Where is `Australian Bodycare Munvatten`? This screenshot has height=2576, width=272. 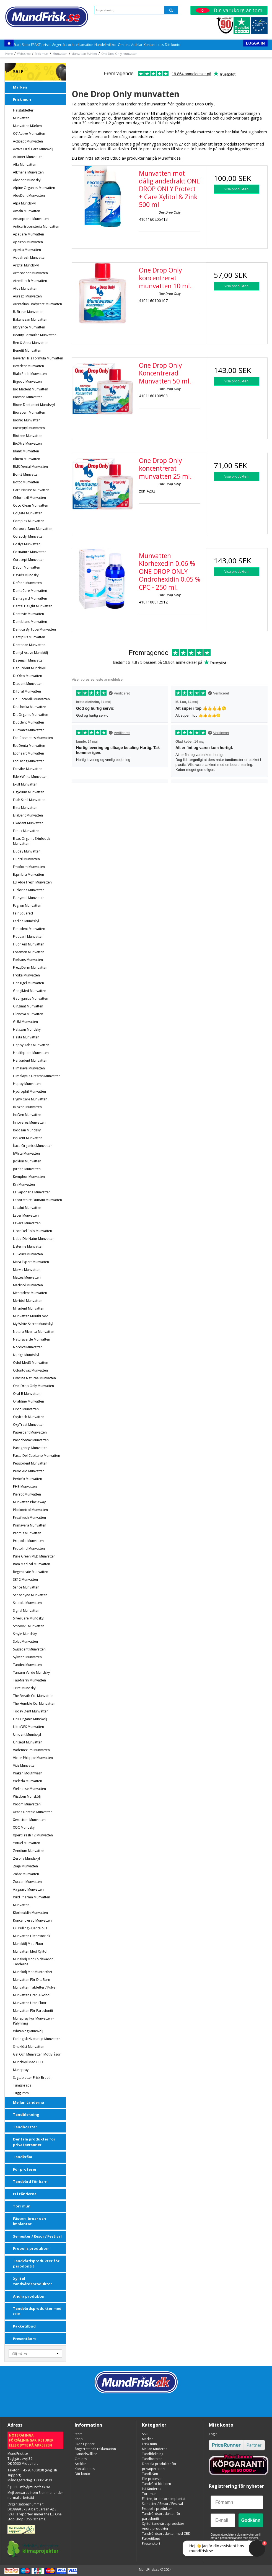
Australian Bodycare Munvatten is located at coordinates (37, 304).